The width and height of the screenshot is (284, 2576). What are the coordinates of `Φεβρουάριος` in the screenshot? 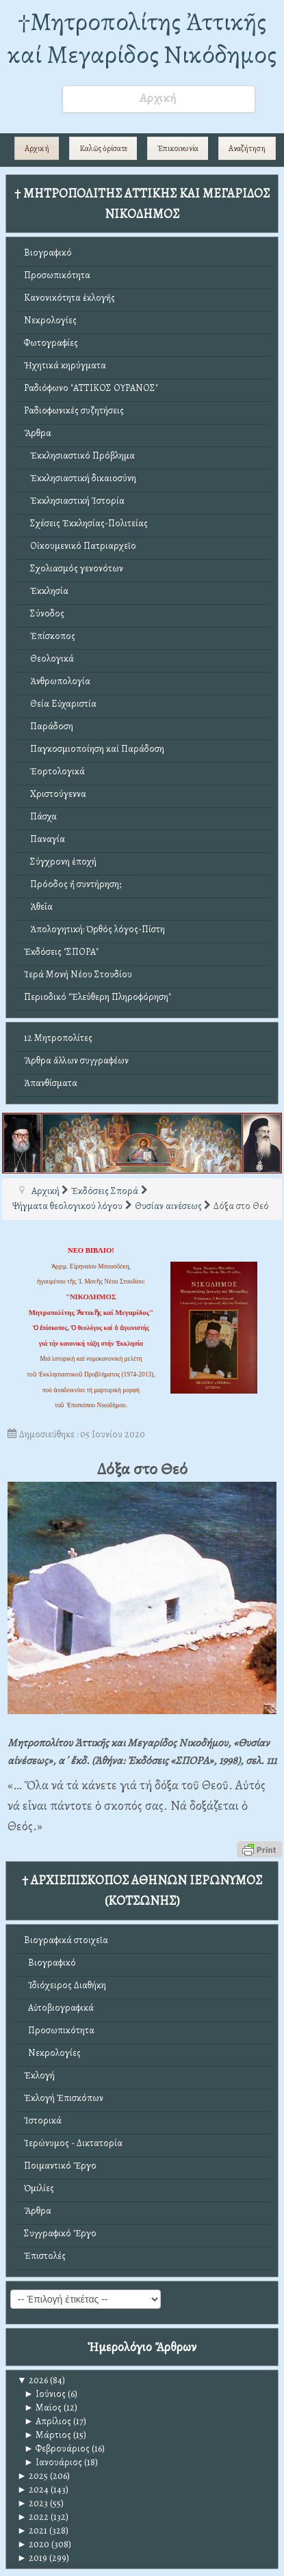 It's located at (57, 2448).